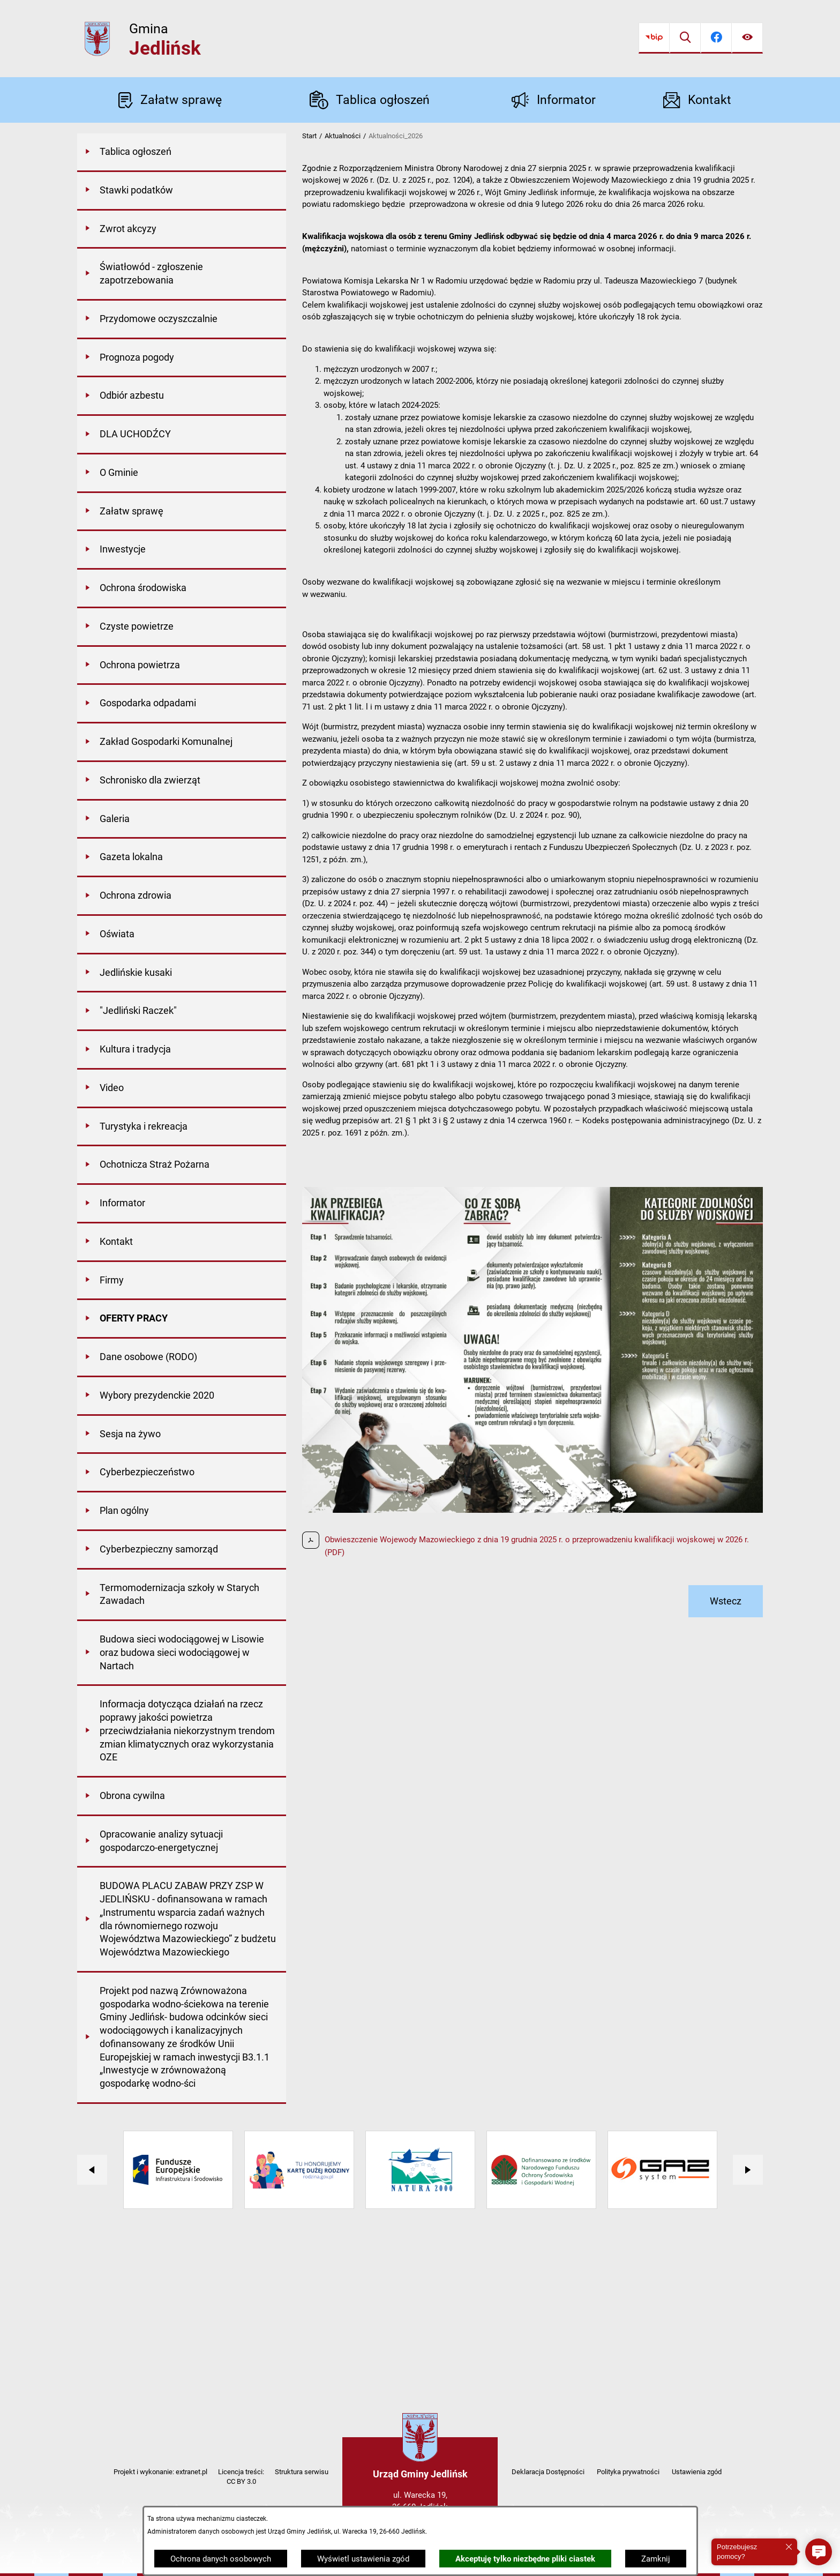 This screenshot has width=840, height=2576. Describe the element at coordinates (654, 38) in the screenshot. I see `[Przejdź do bip]` at that location.